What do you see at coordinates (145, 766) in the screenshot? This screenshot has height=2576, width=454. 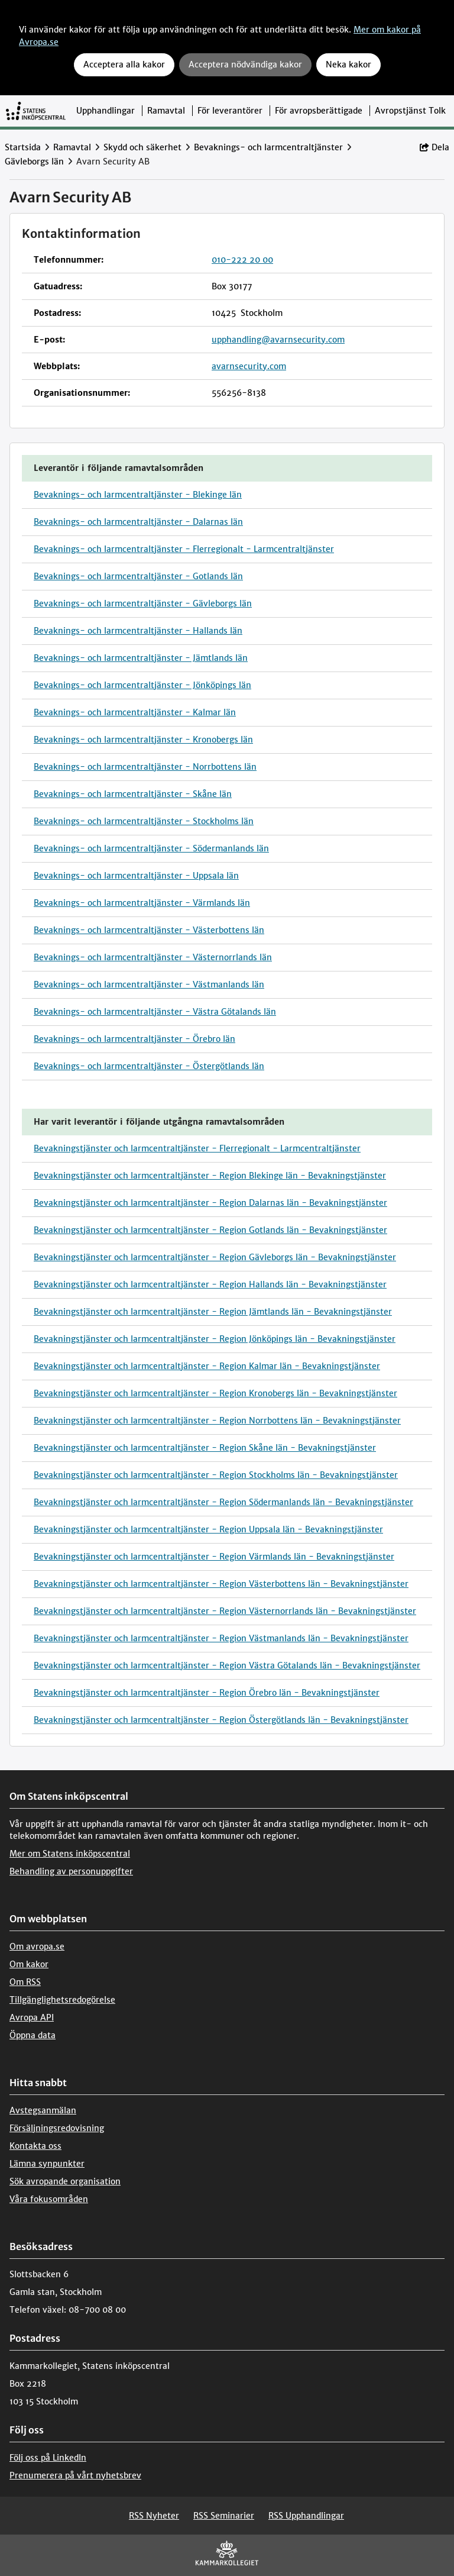 I see `Bevaknings- och larmcentraltjänster - Norrbottens län` at bounding box center [145, 766].